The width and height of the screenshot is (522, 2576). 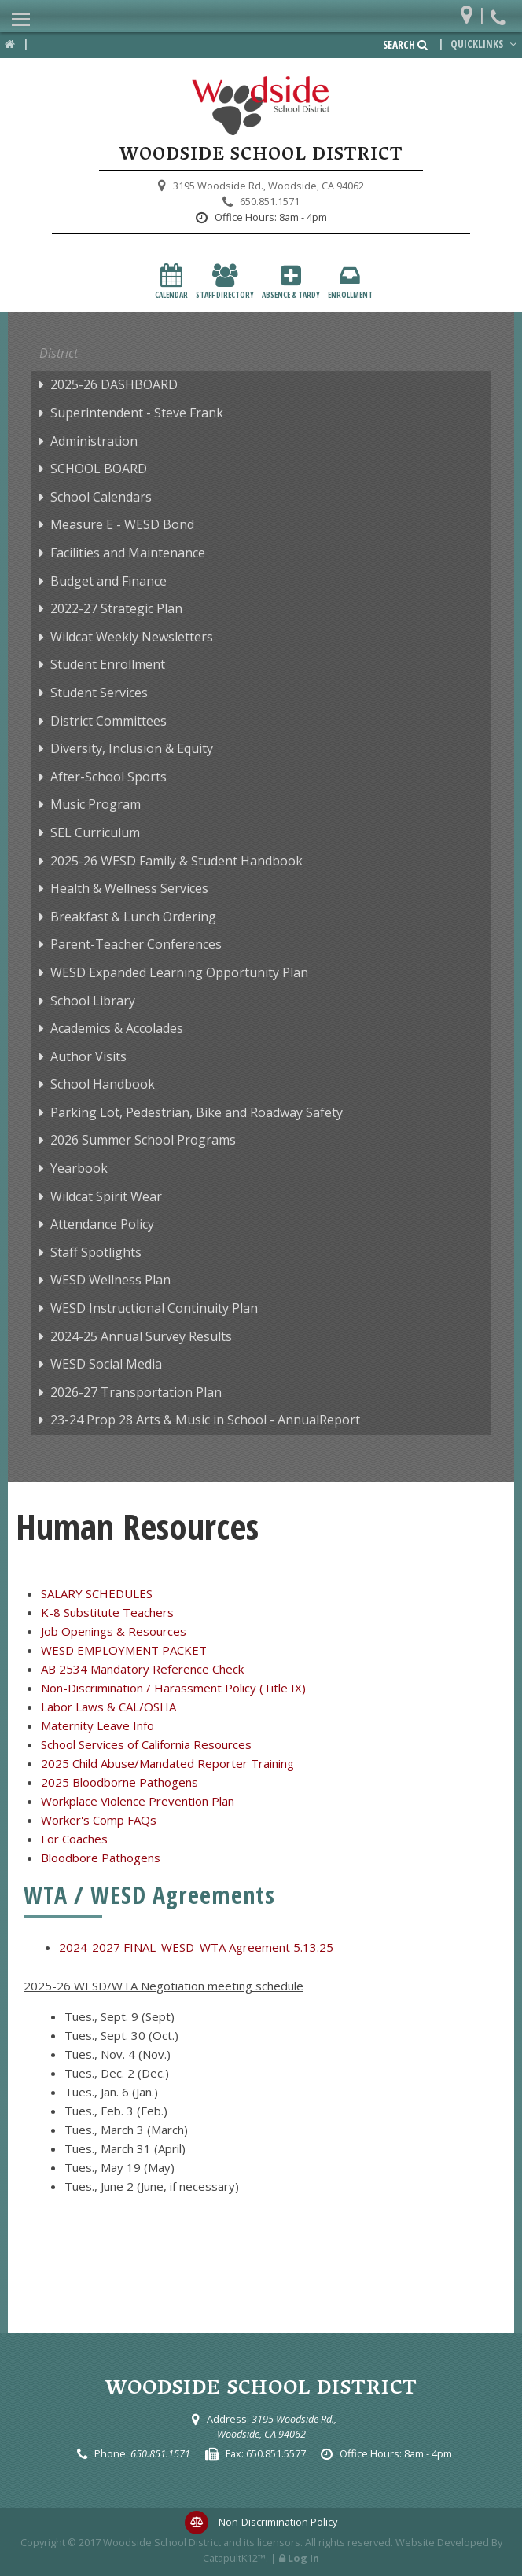 I want to click on WESD EMPLOYMENT PACKET, so click(x=124, y=1650).